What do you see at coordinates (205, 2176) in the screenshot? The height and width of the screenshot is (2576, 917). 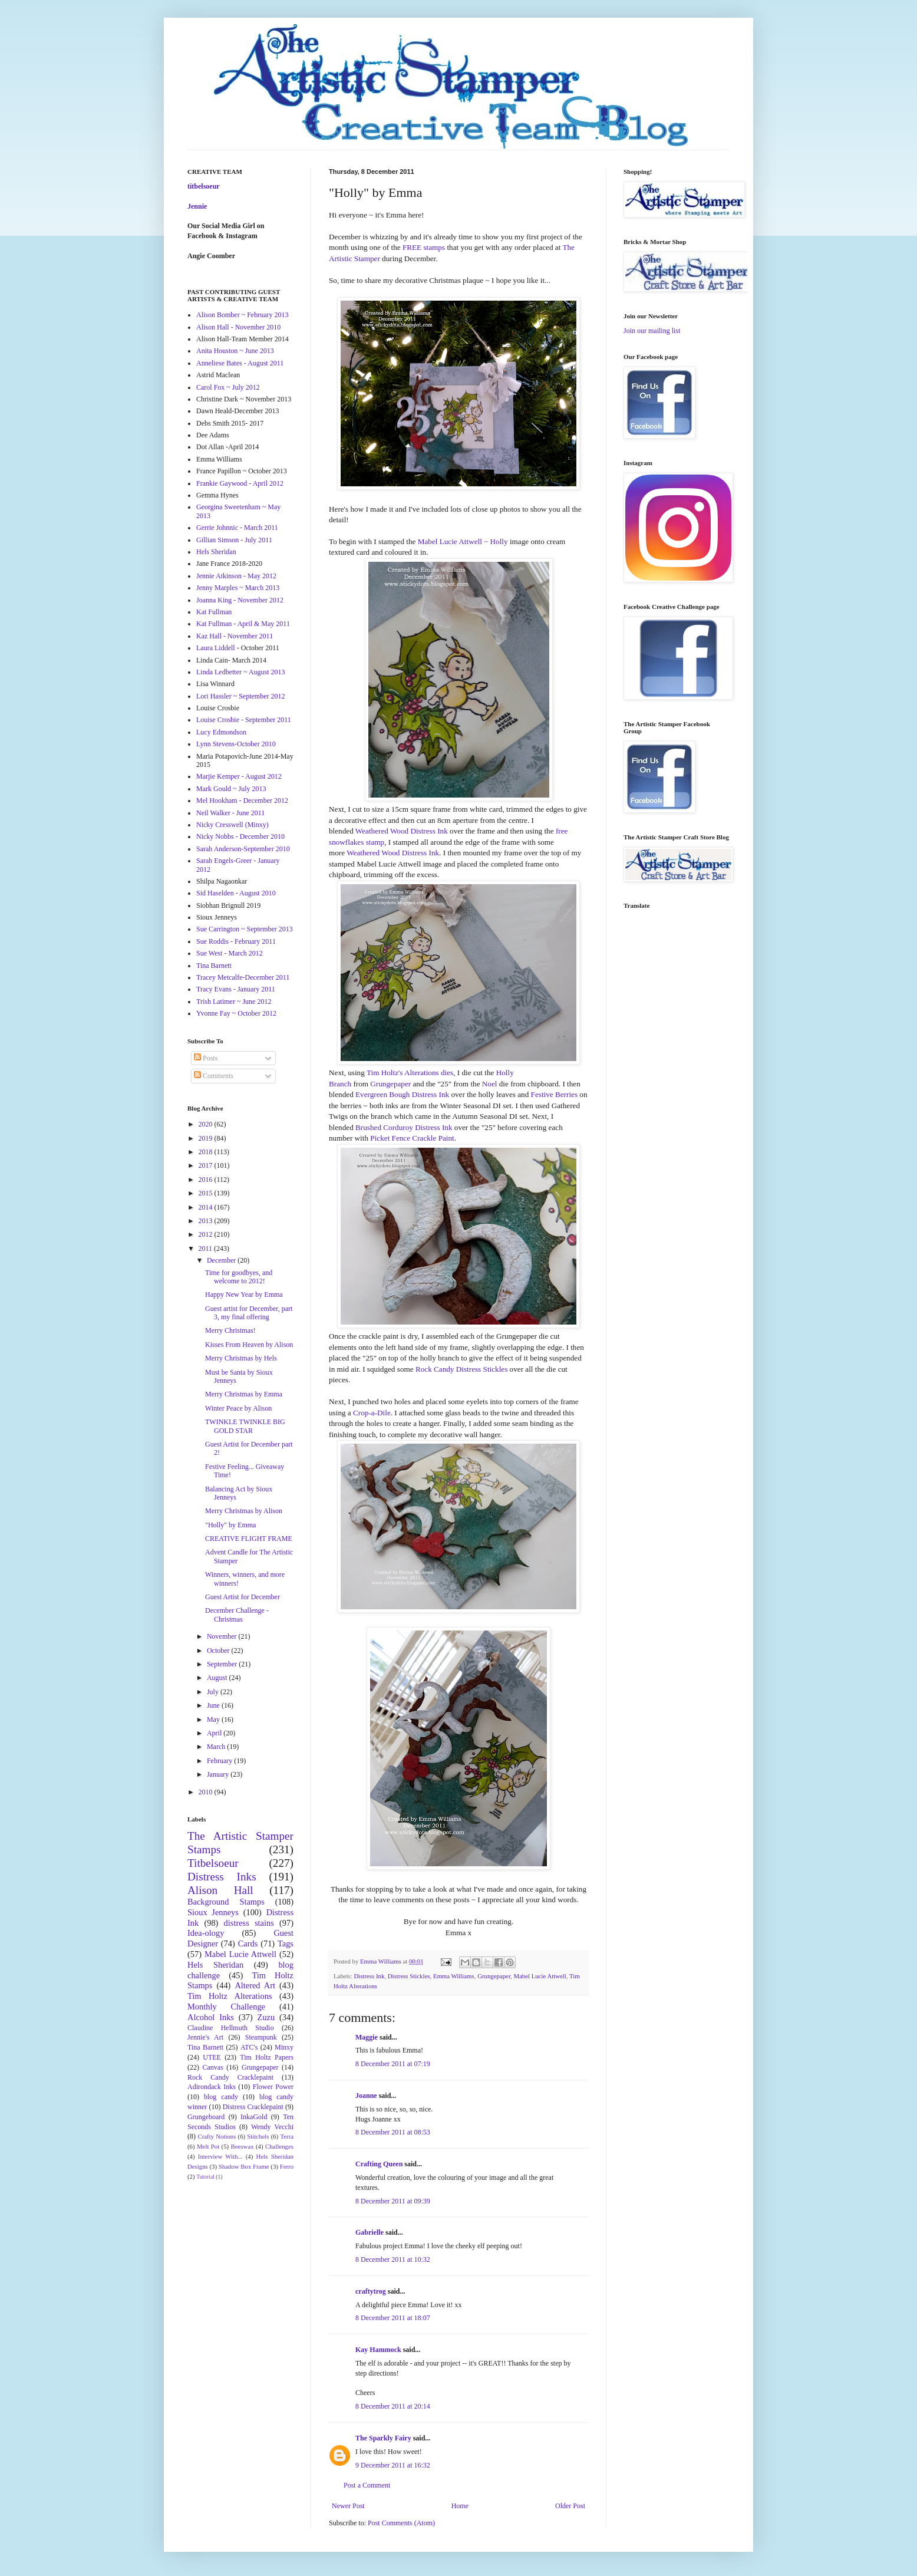 I see `Tutorial` at bounding box center [205, 2176].